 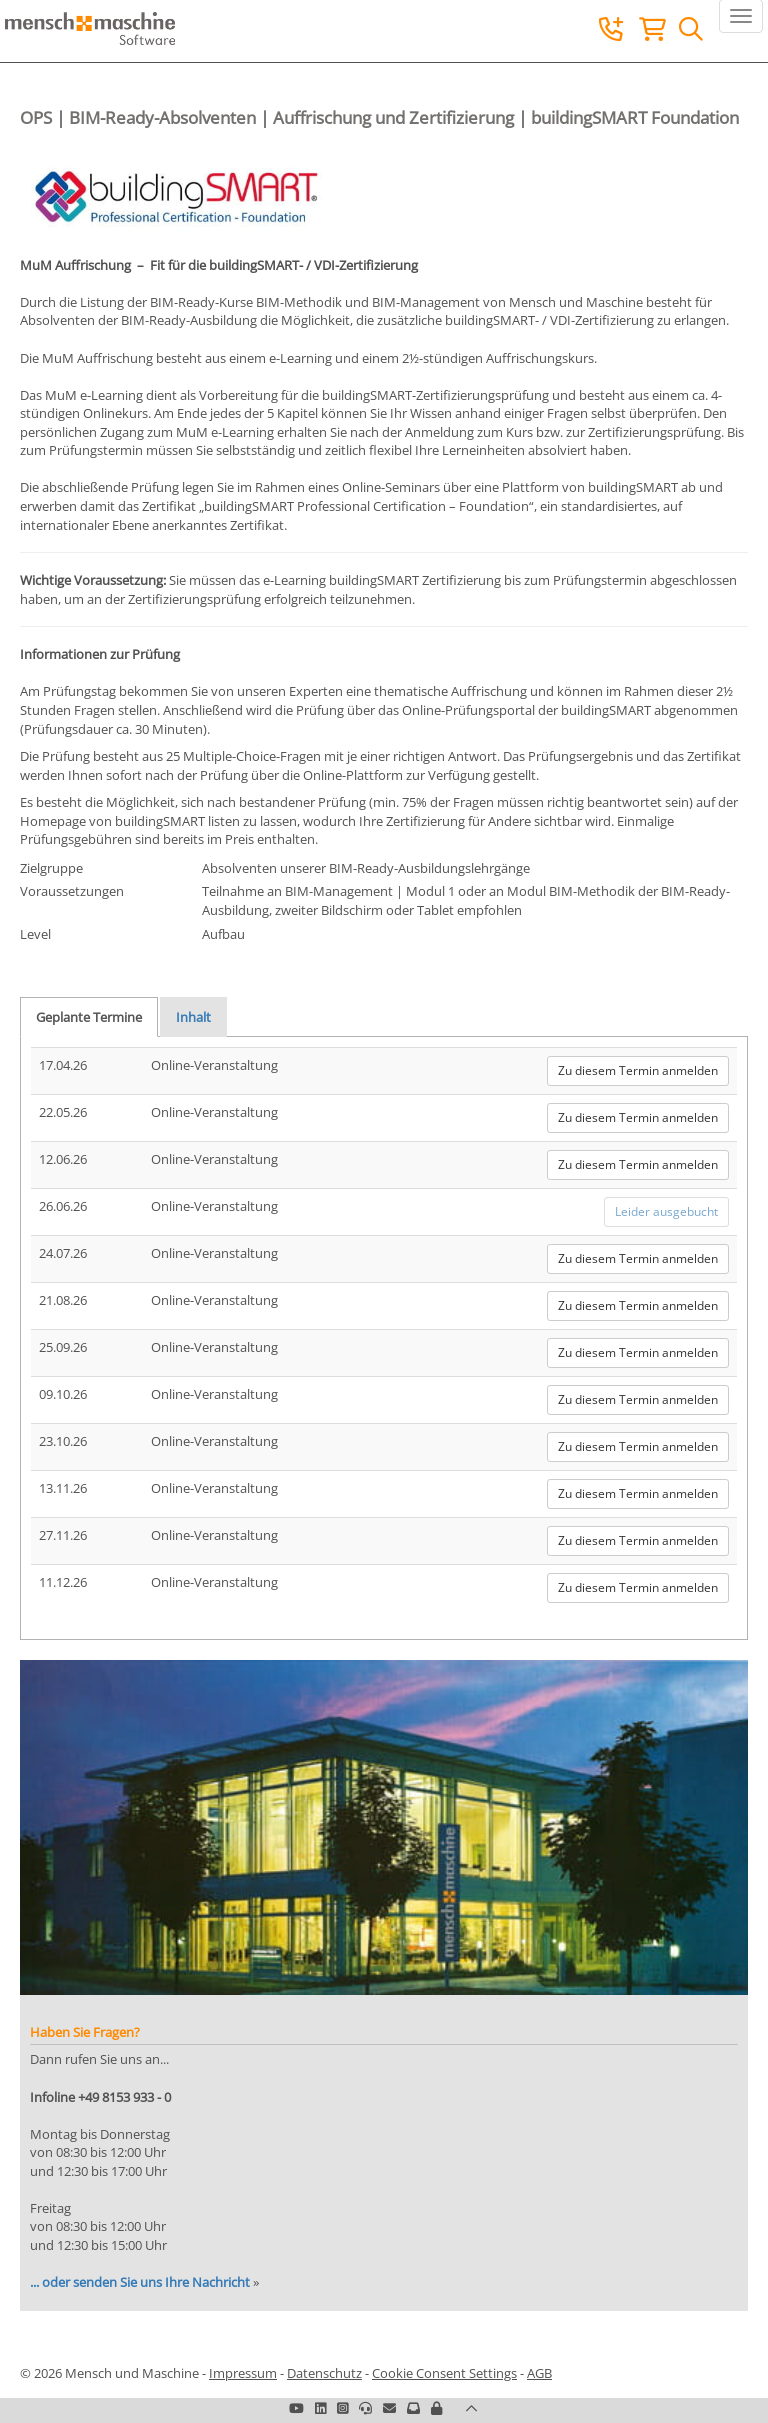 What do you see at coordinates (89, 1017) in the screenshot?
I see `Geplante Termine [tab]` at bounding box center [89, 1017].